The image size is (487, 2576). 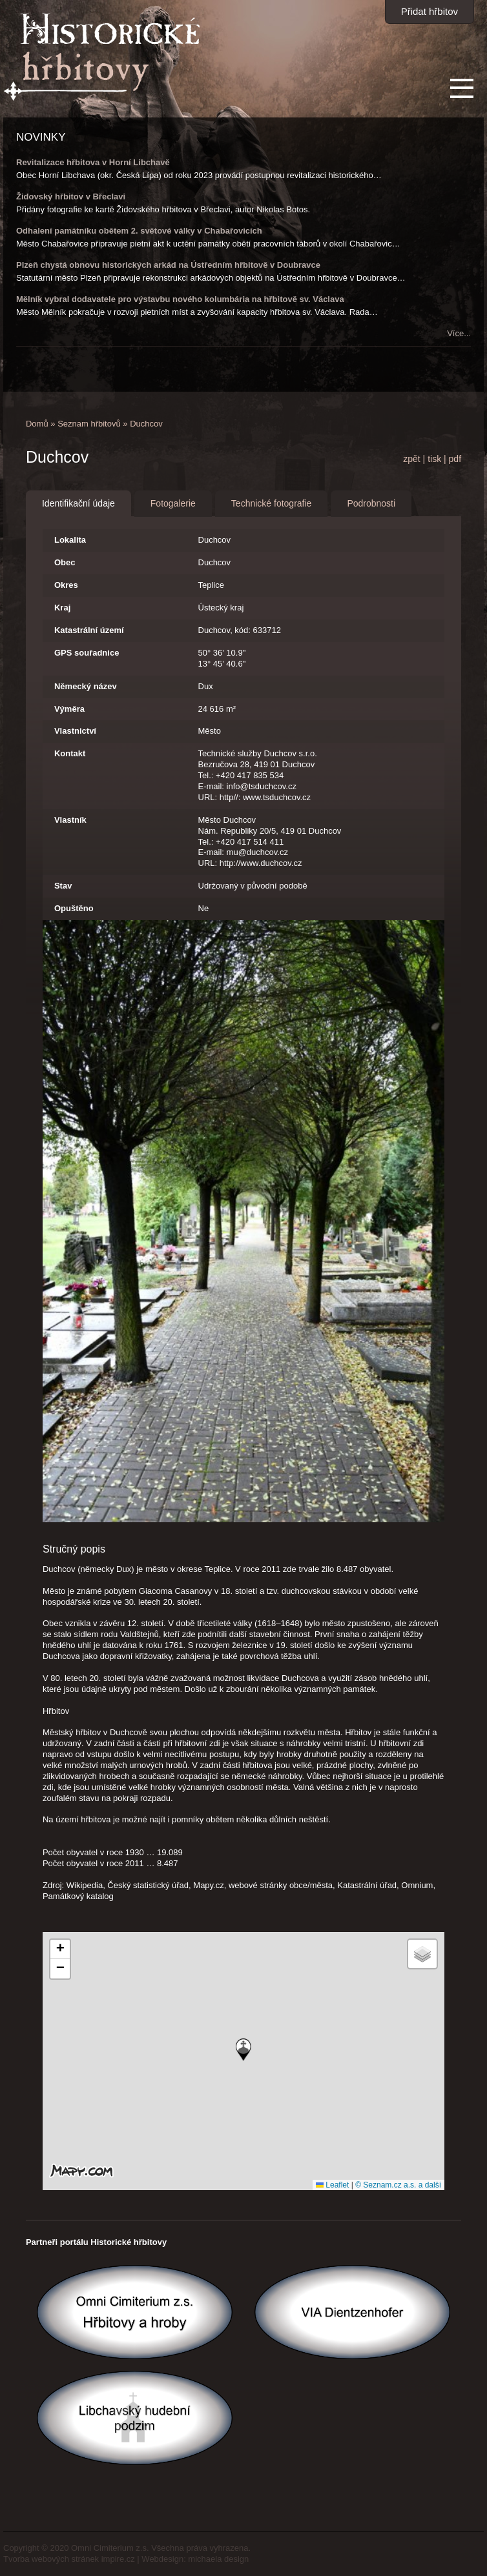 I want to click on Odhalení památníku obětem 2. světové války v Chabařovicích, so click(x=139, y=231).